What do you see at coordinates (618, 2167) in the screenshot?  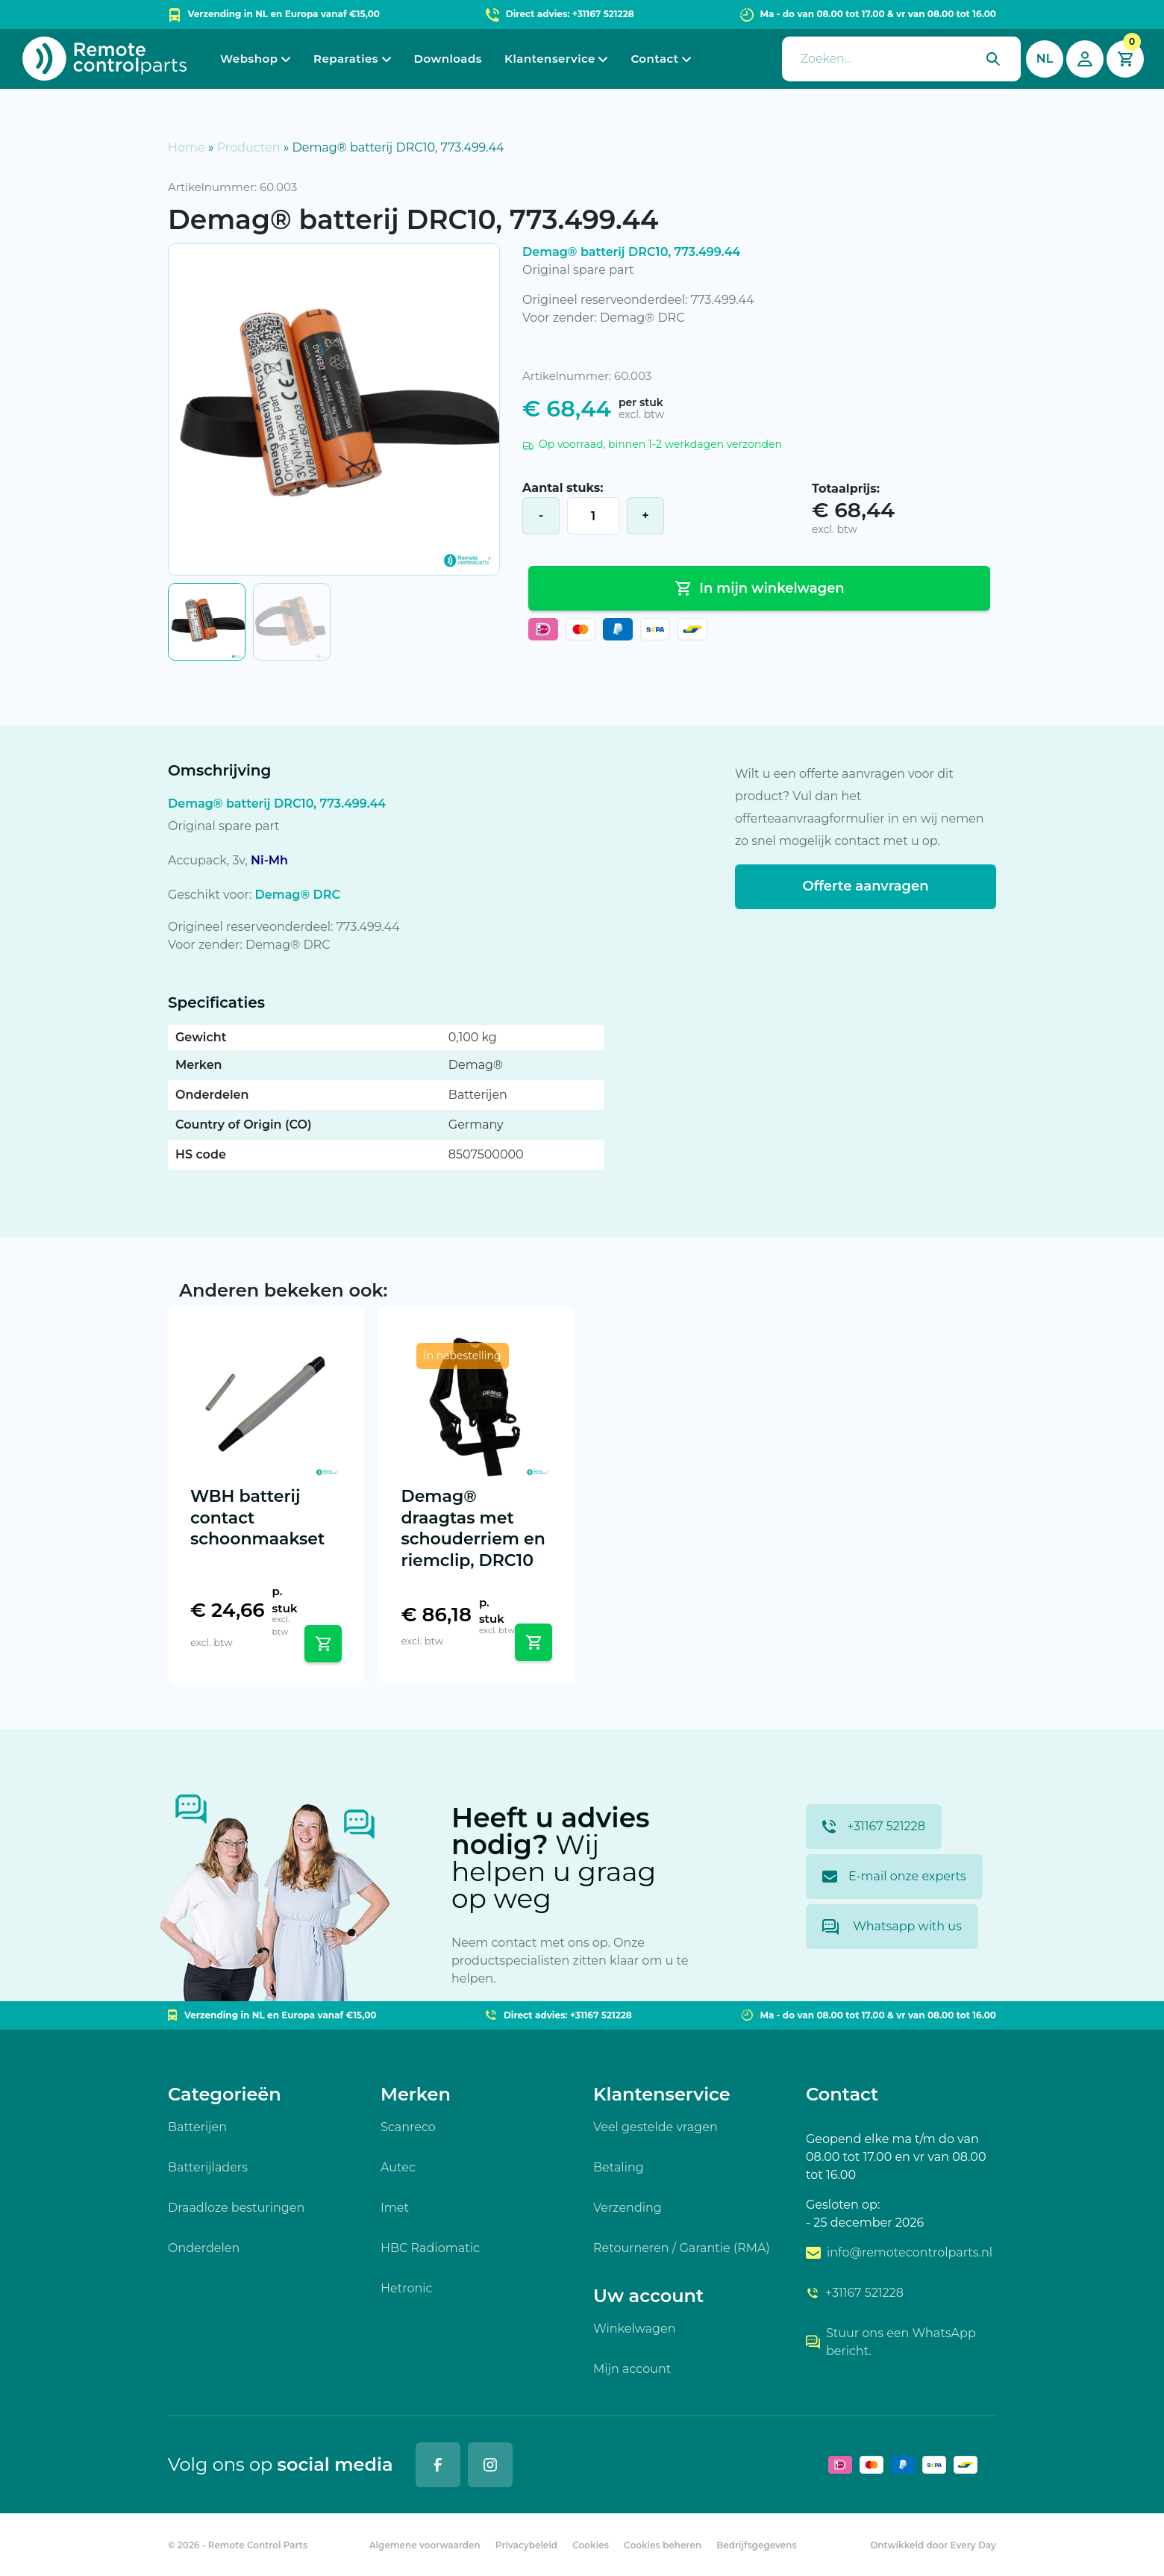 I see `Betaling` at bounding box center [618, 2167].